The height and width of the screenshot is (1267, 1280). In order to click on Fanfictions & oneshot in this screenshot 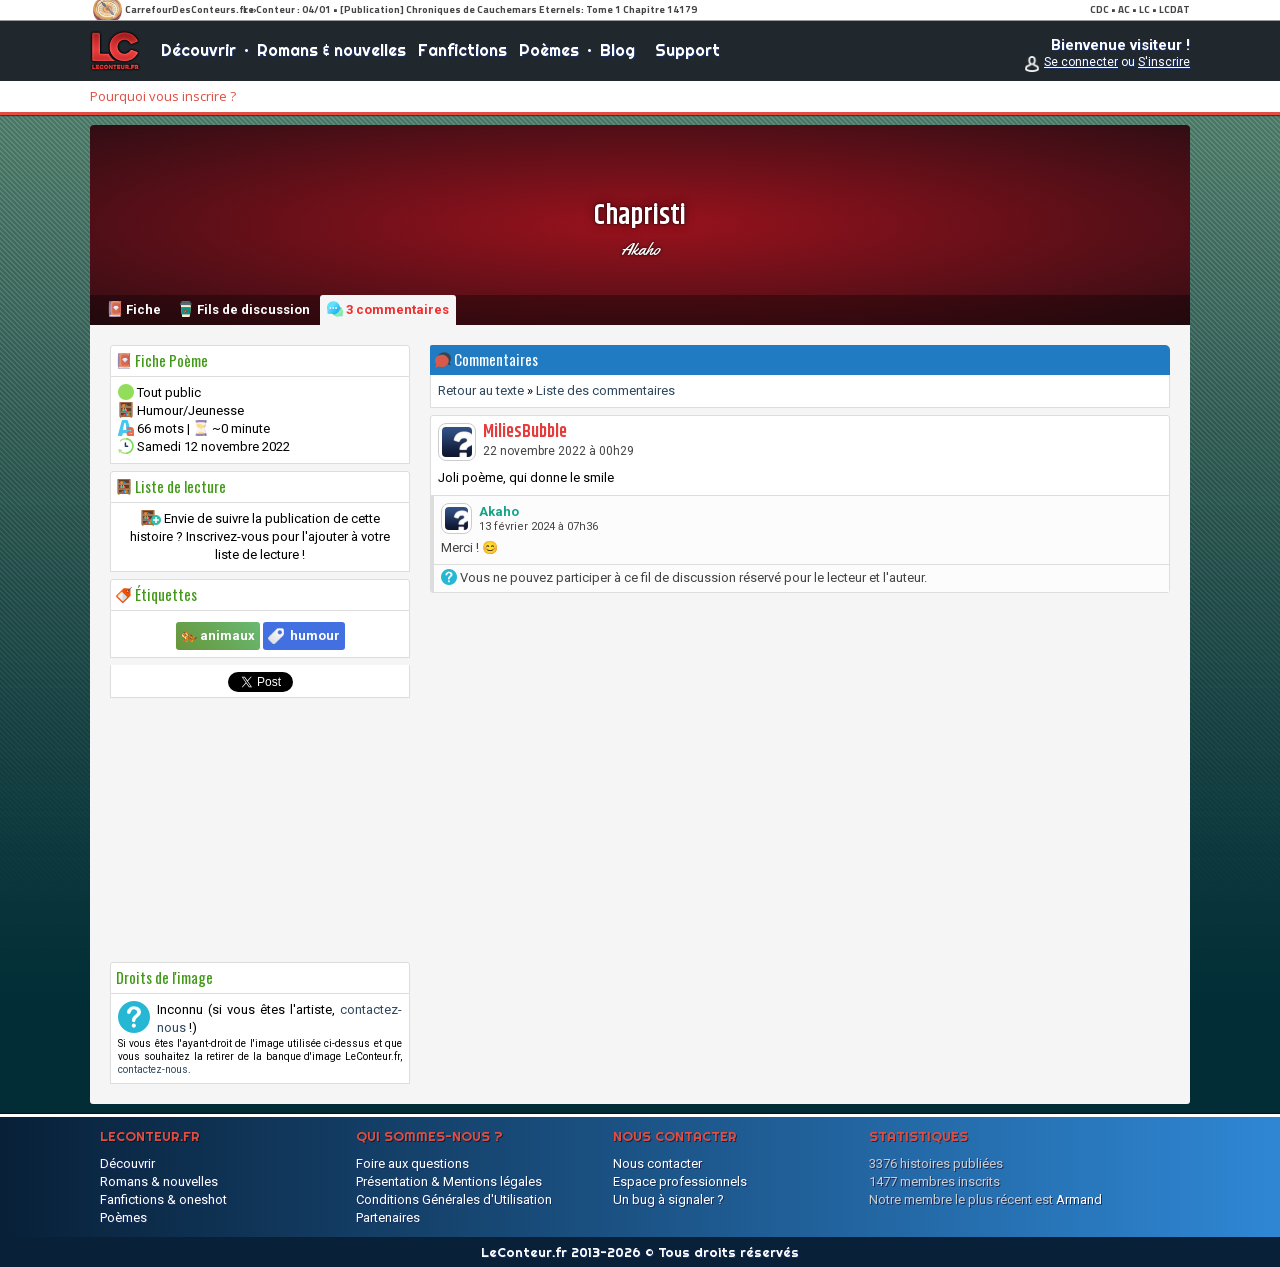, I will do `click(163, 1199)`.